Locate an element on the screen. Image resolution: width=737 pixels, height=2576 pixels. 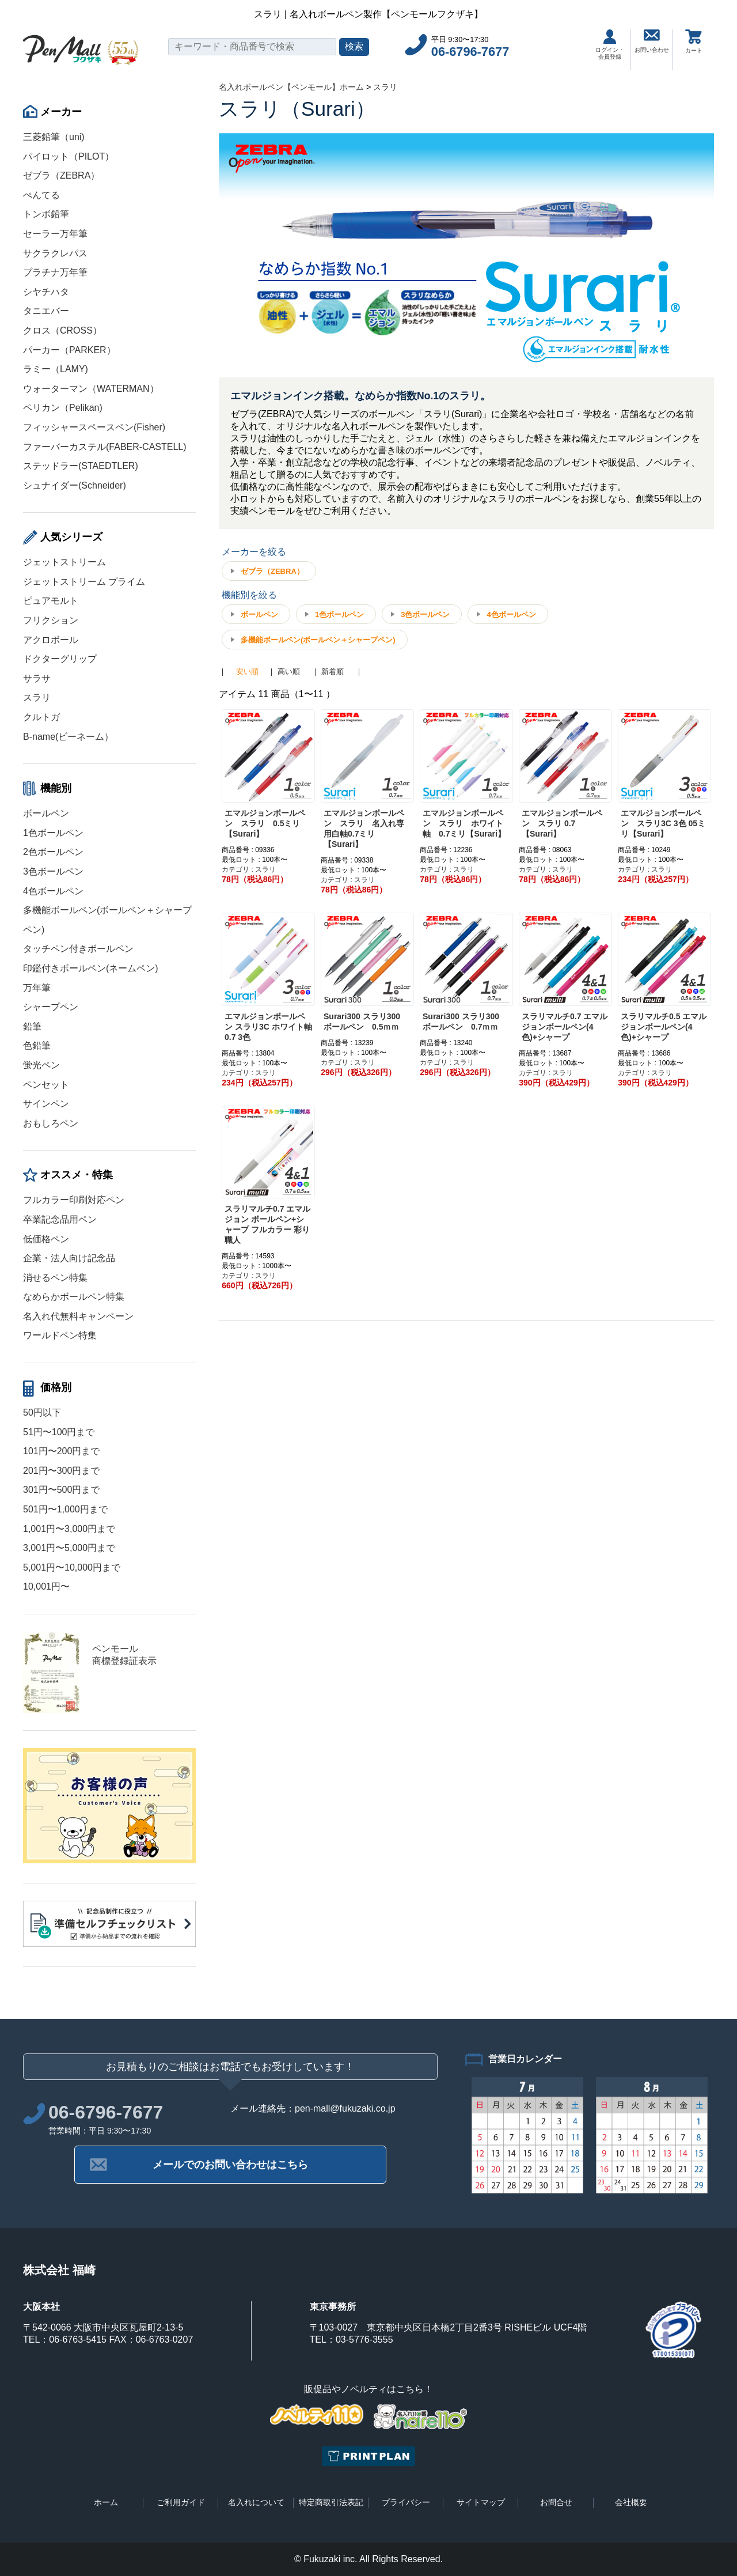
印鑑付きボールペン(ネームペン) is located at coordinates (90, 968).